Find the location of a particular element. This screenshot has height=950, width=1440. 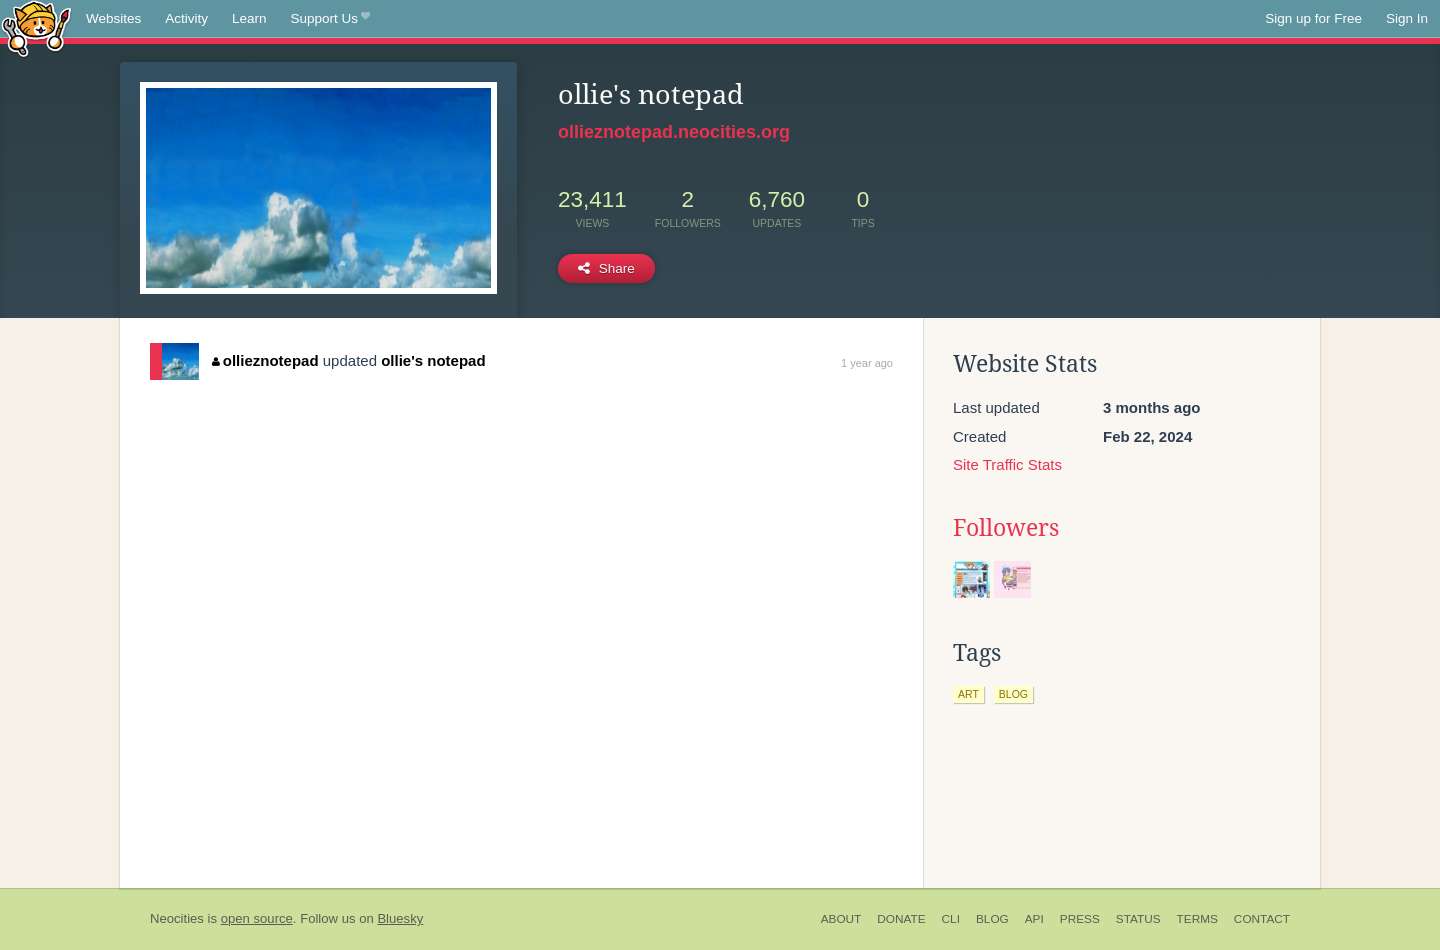

art is located at coordinates (968, 694).